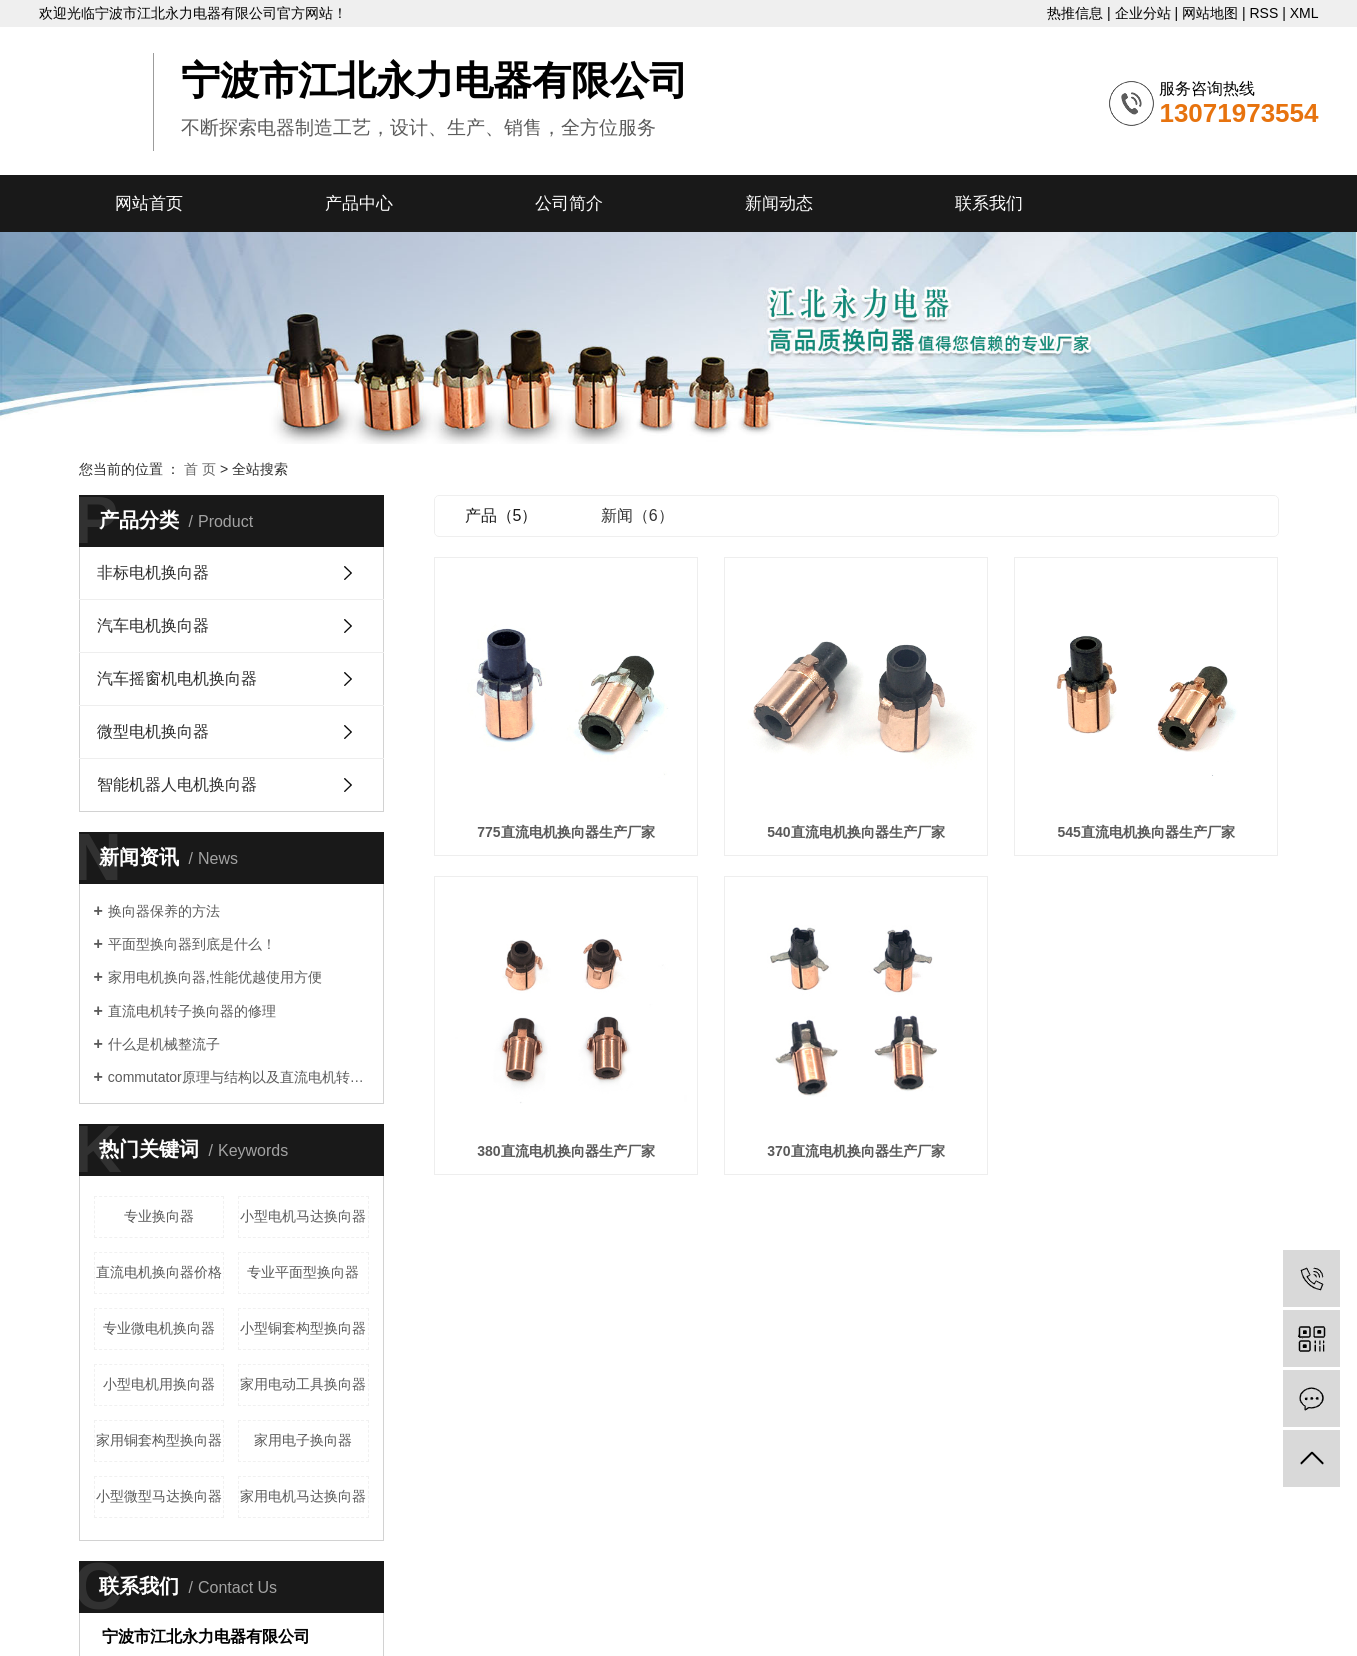  I want to click on 网站地图, so click(1210, 13).